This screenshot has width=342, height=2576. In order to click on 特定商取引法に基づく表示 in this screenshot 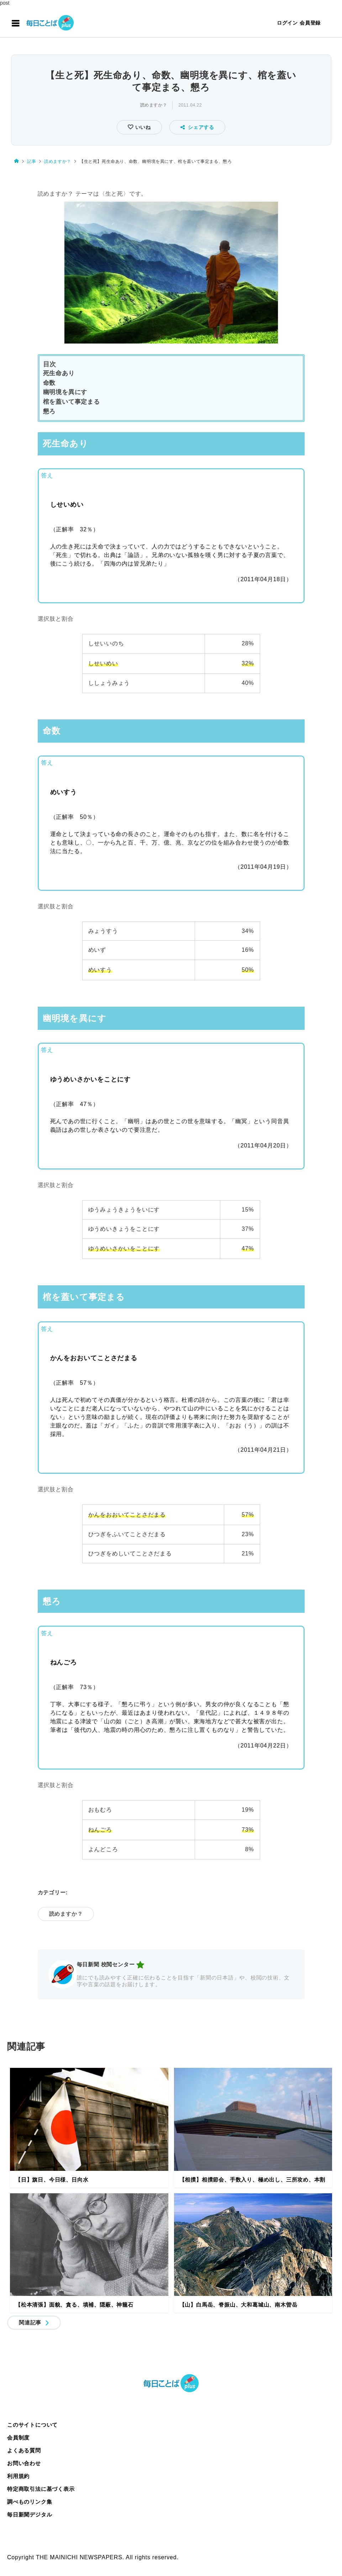, I will do `click(41, 2489)`.